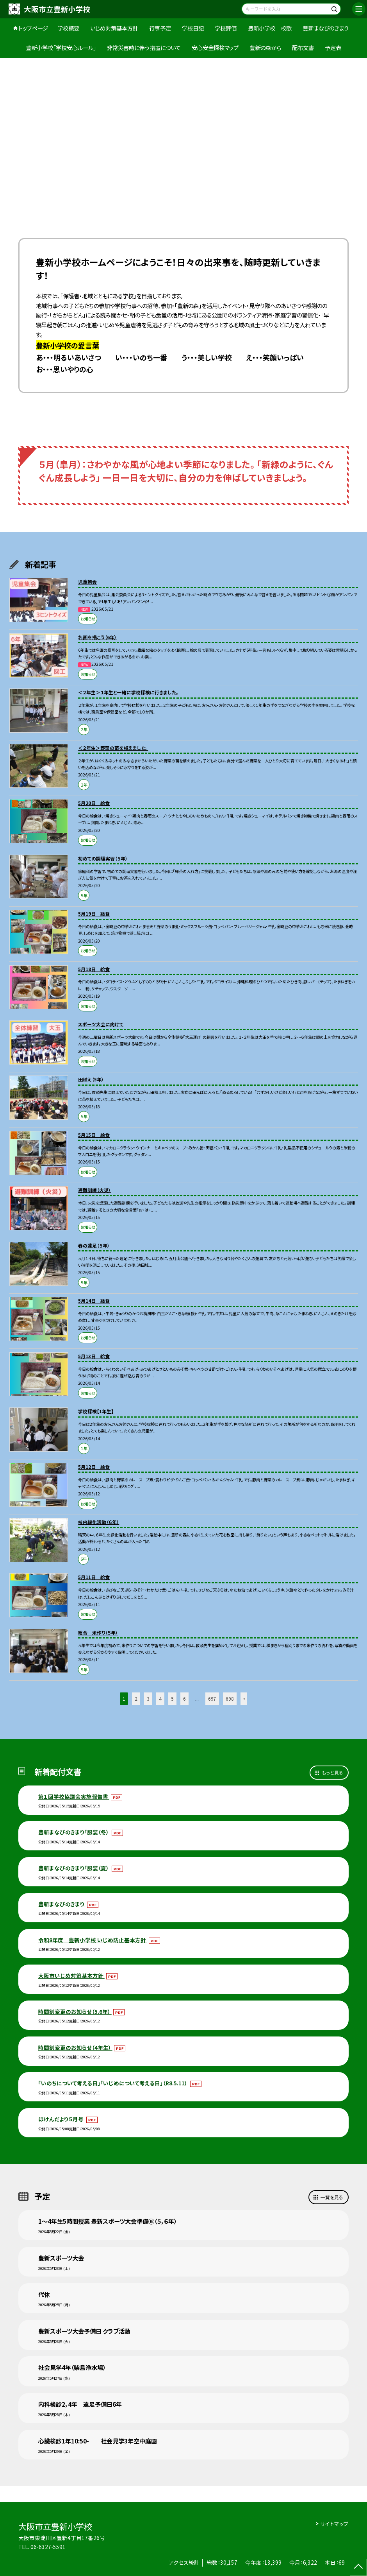 Image resolution: width=367 pixels, height=2576 pixels. What do you see at coordinates (87, 581) in the screenshot?
I see `児童朝会` at bounding box center [87, 581].